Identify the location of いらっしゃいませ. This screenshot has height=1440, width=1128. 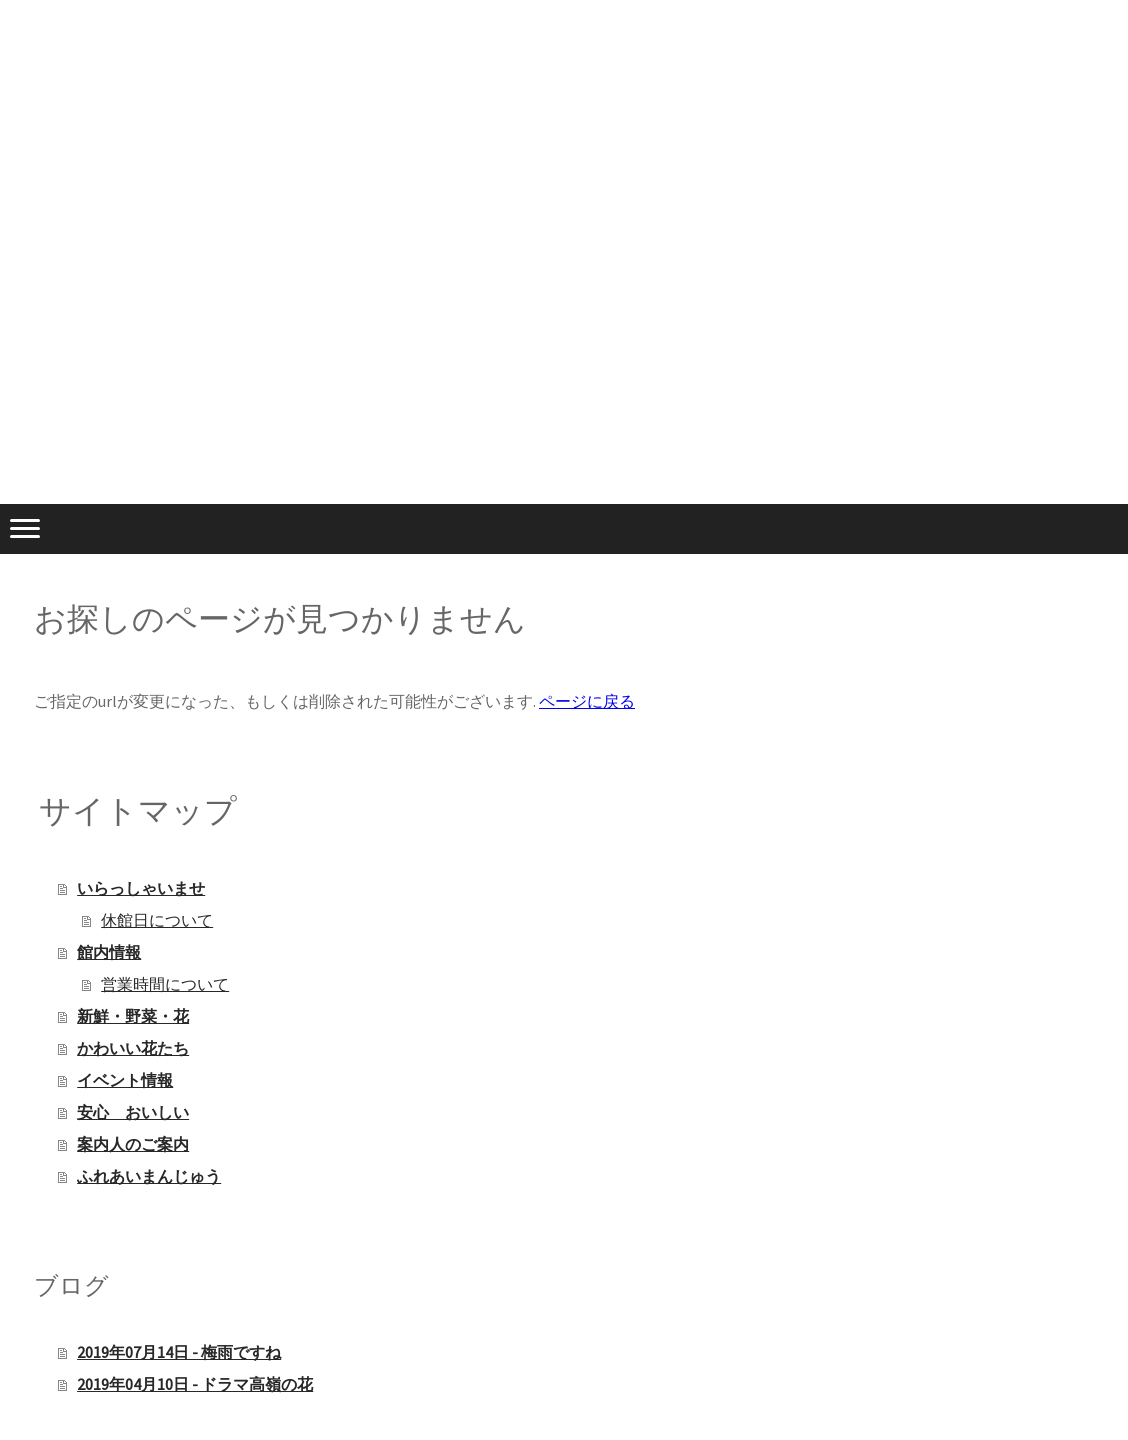
(141, 888).